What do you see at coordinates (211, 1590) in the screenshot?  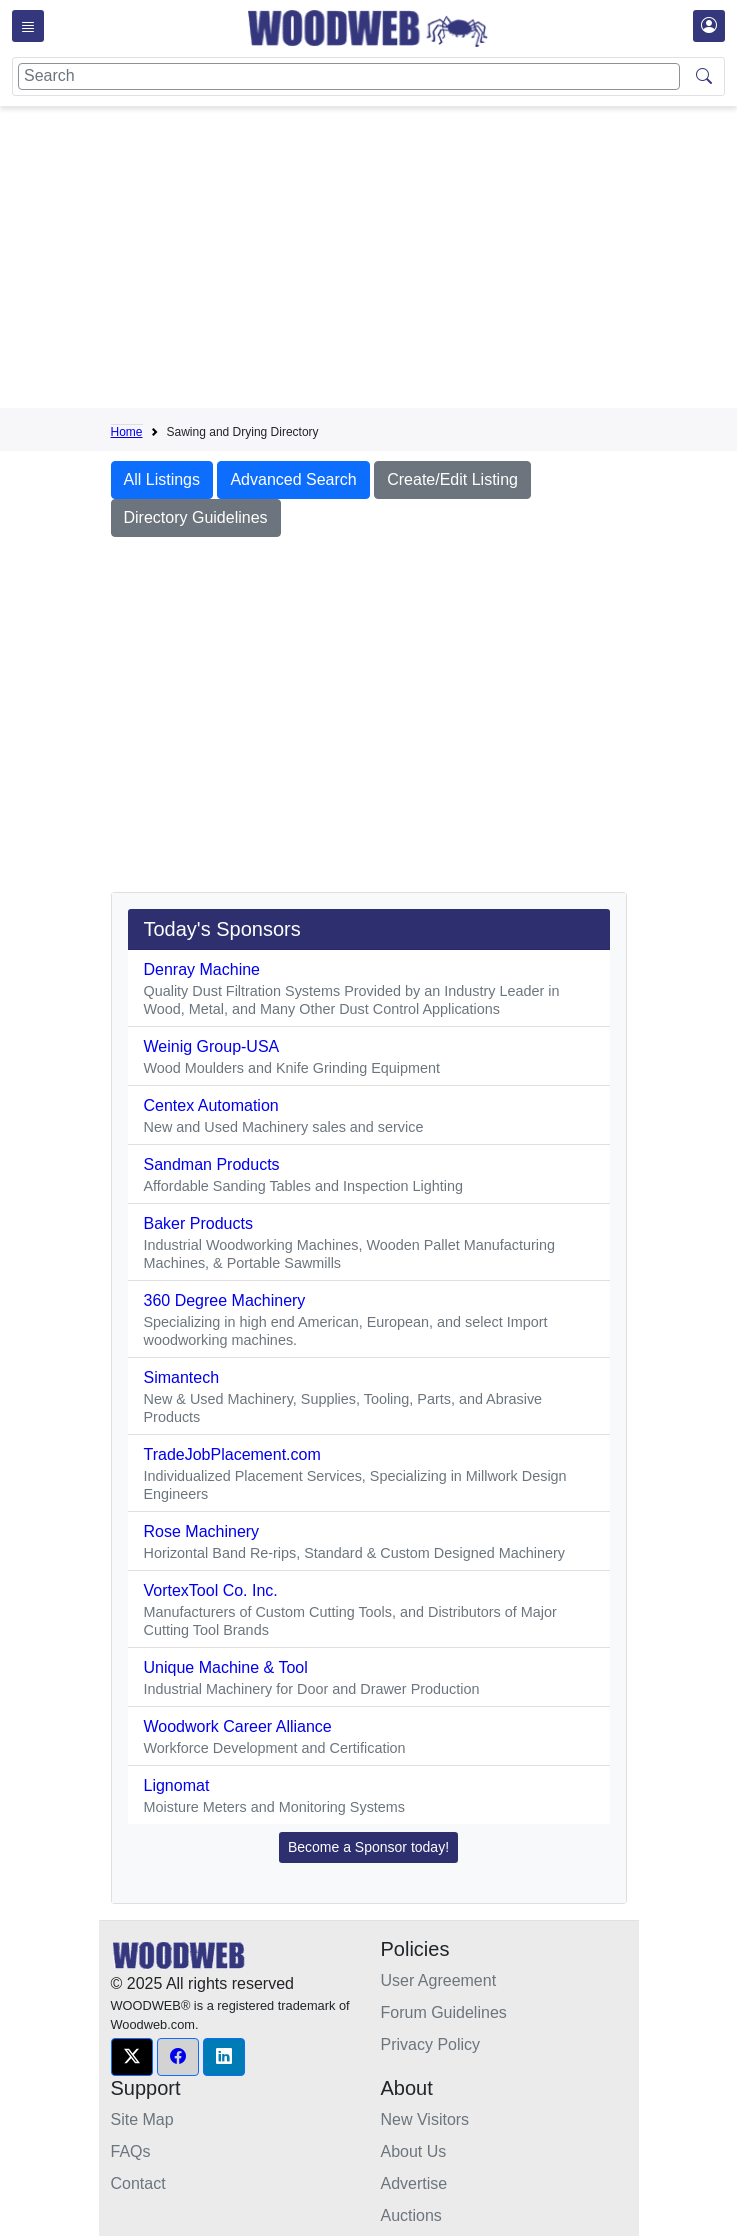 I see `VortexTool Co. Inc.` at bounding box center [211, 1590].